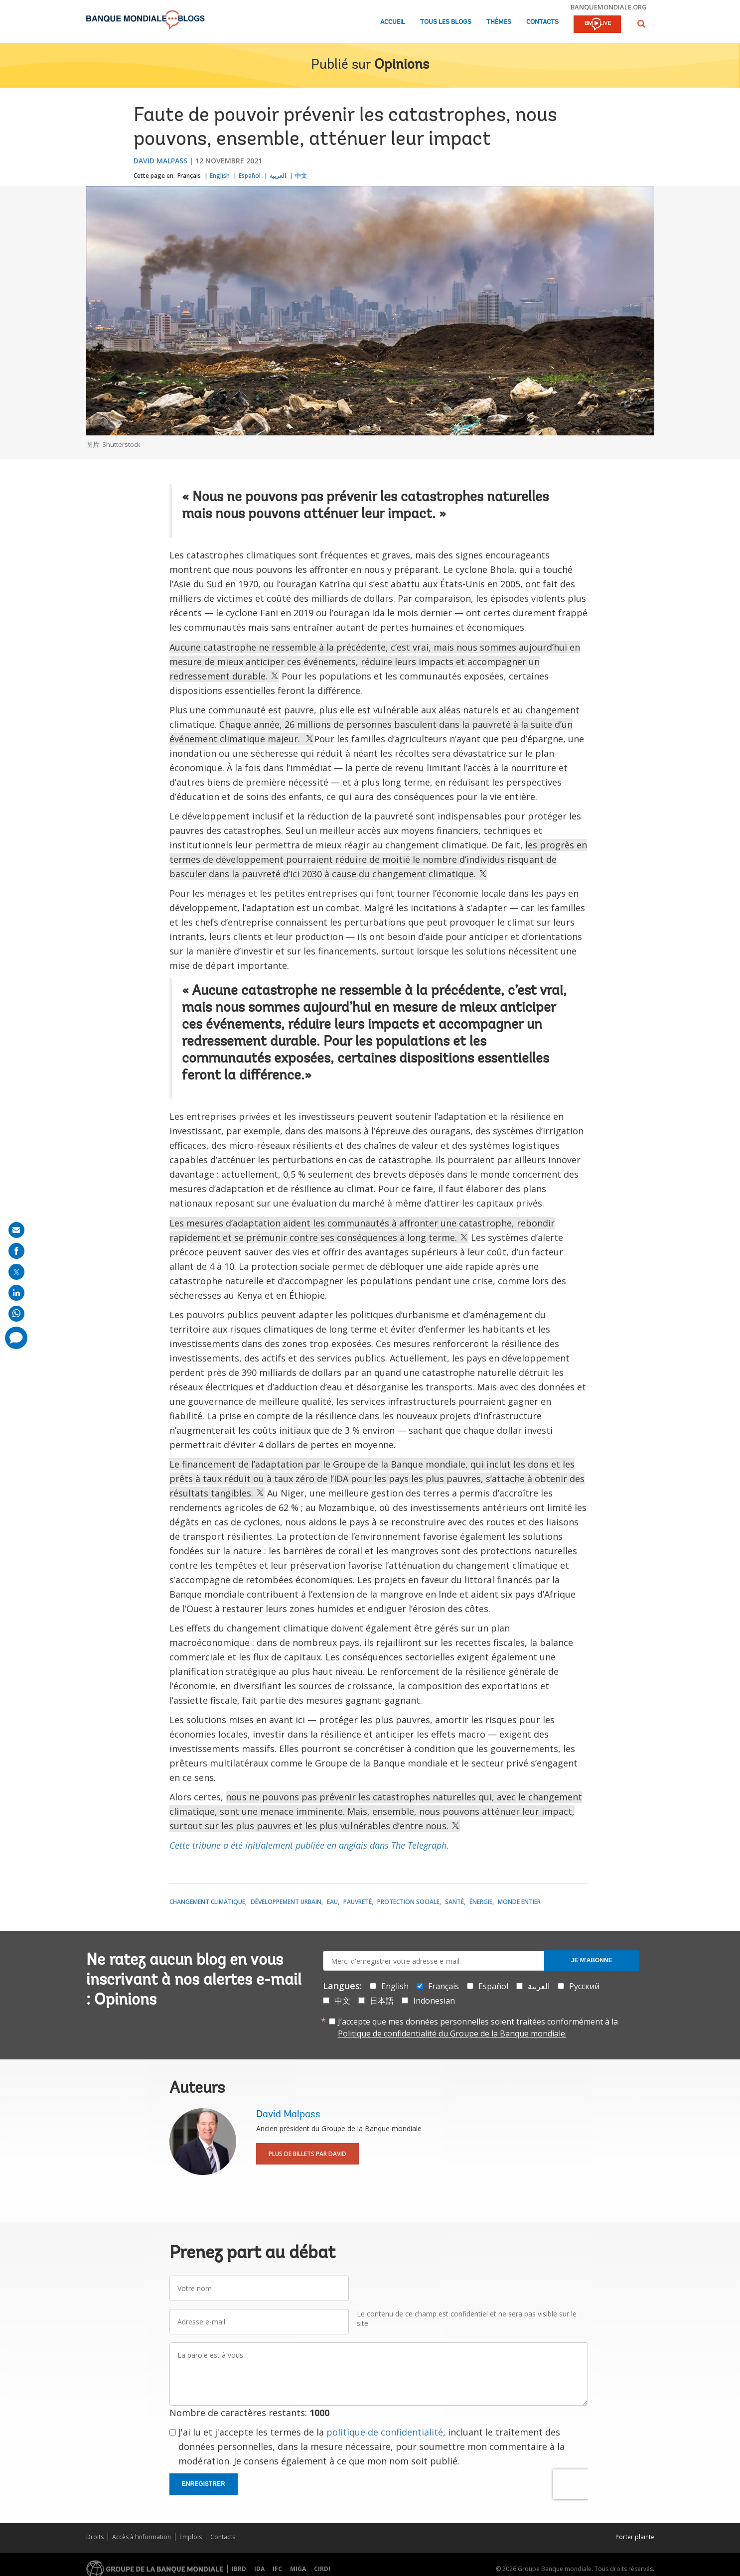 This screenshot has width=740, height=2576. I want to click on Politique de confidentialité du Groupe de la Banque mondiale., so click(452, 2033).